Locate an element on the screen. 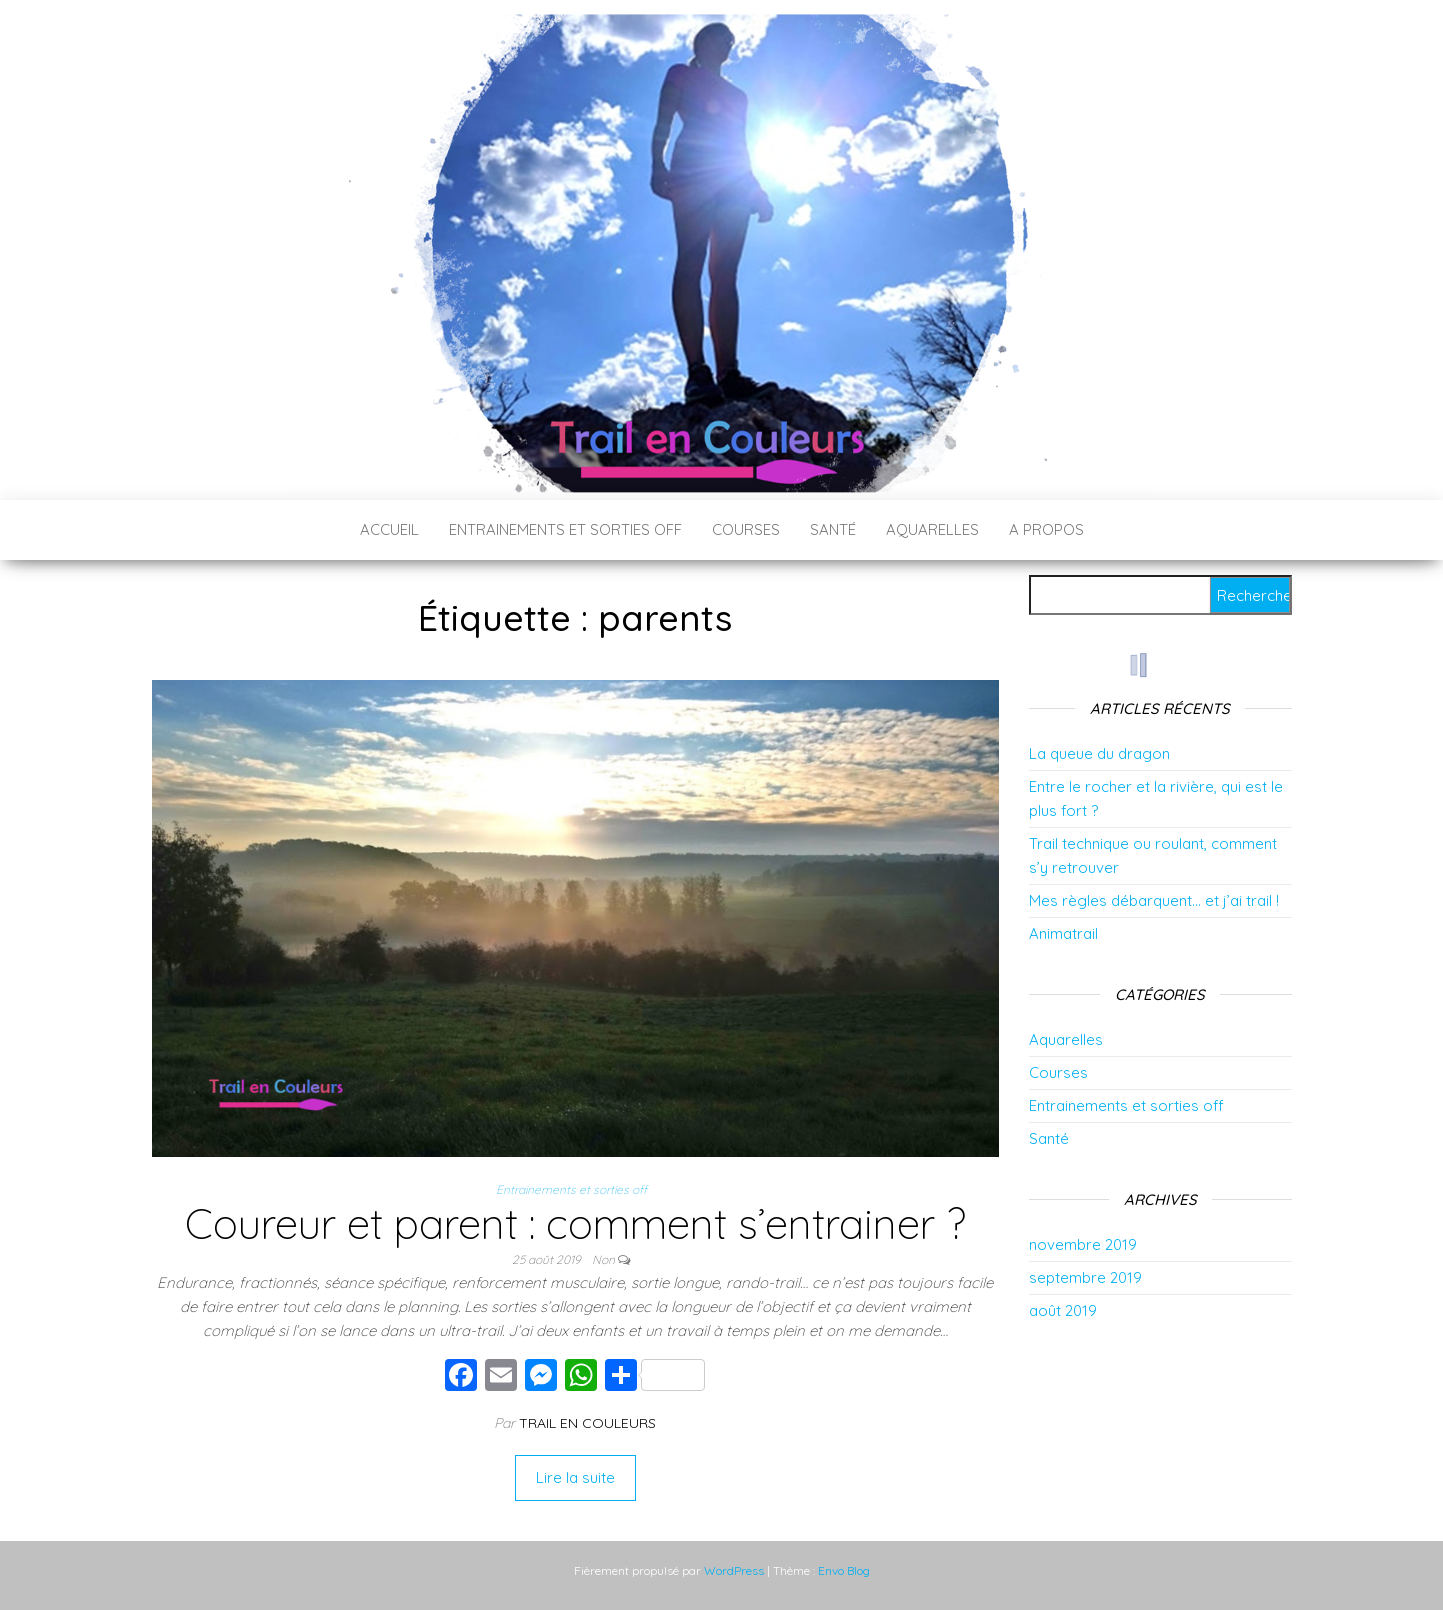 The height and width of the screenshot is (1610, 1443). Courses is located at coordinates (746, 529).